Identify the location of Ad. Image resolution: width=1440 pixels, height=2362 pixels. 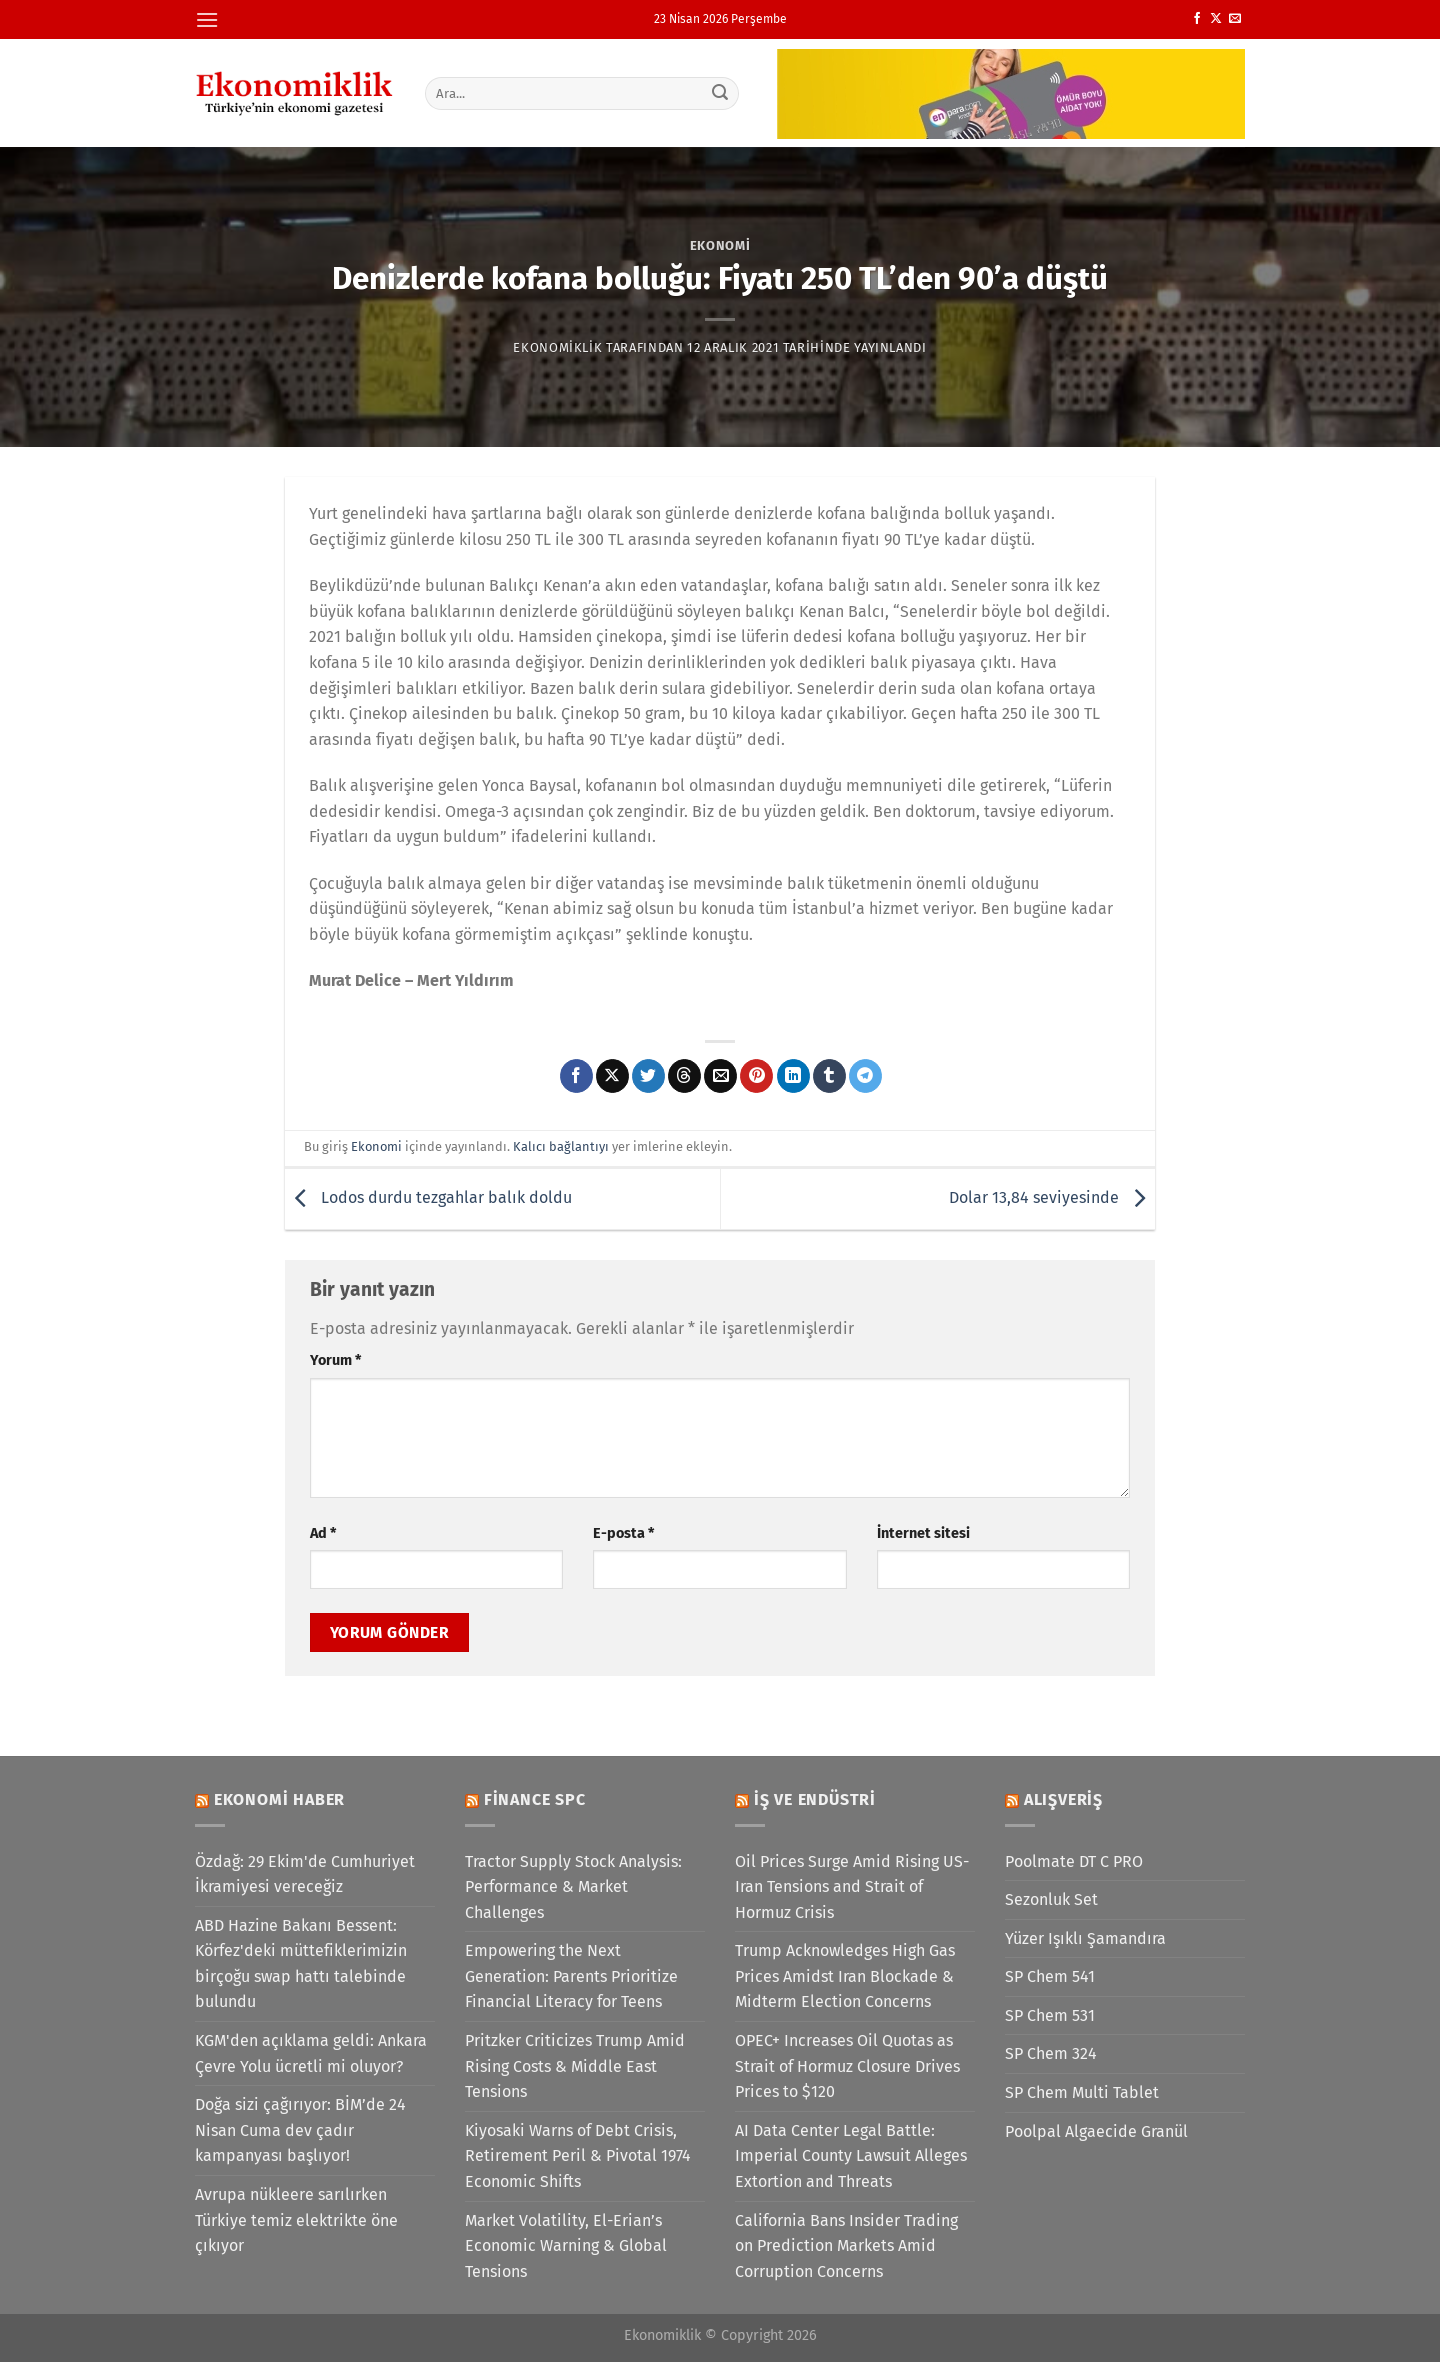
(323, 1533).